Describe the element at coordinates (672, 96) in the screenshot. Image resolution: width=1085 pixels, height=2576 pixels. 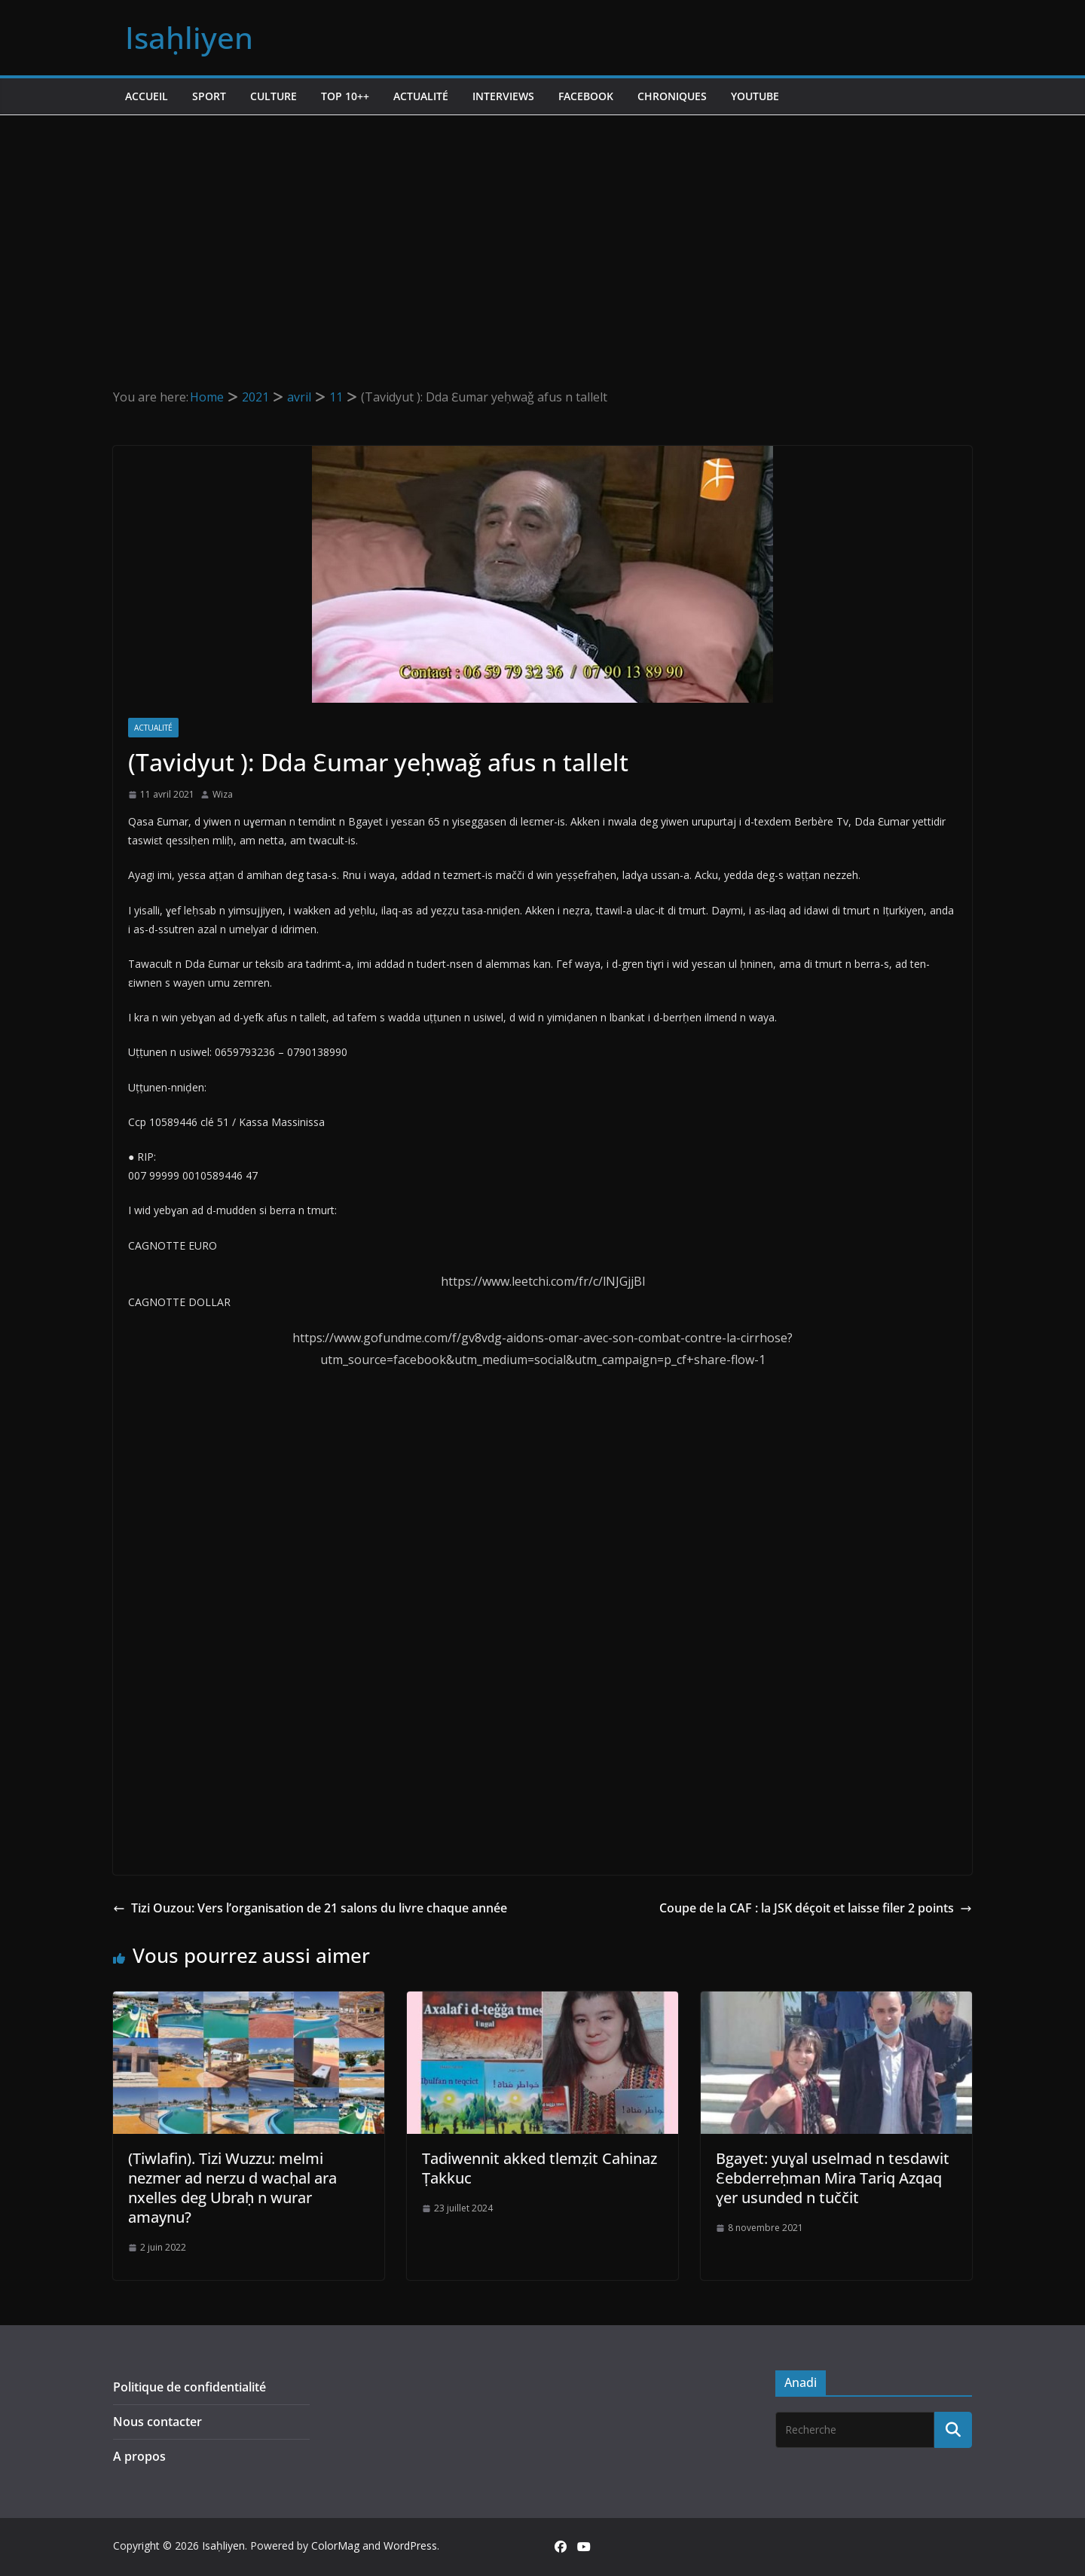
I see `Chroniques` at that location.